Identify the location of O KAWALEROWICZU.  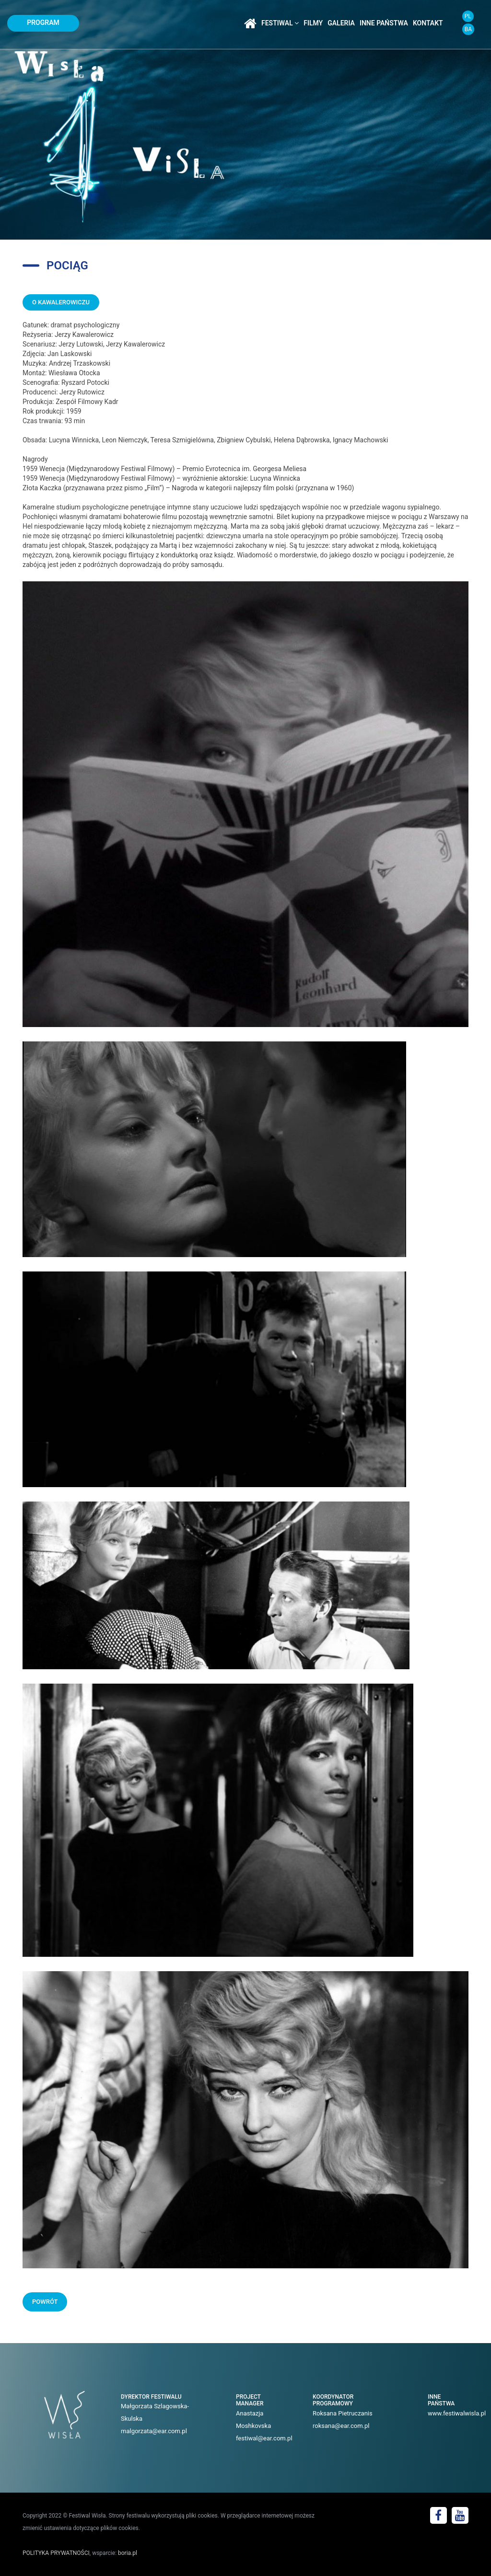
(61, 302).